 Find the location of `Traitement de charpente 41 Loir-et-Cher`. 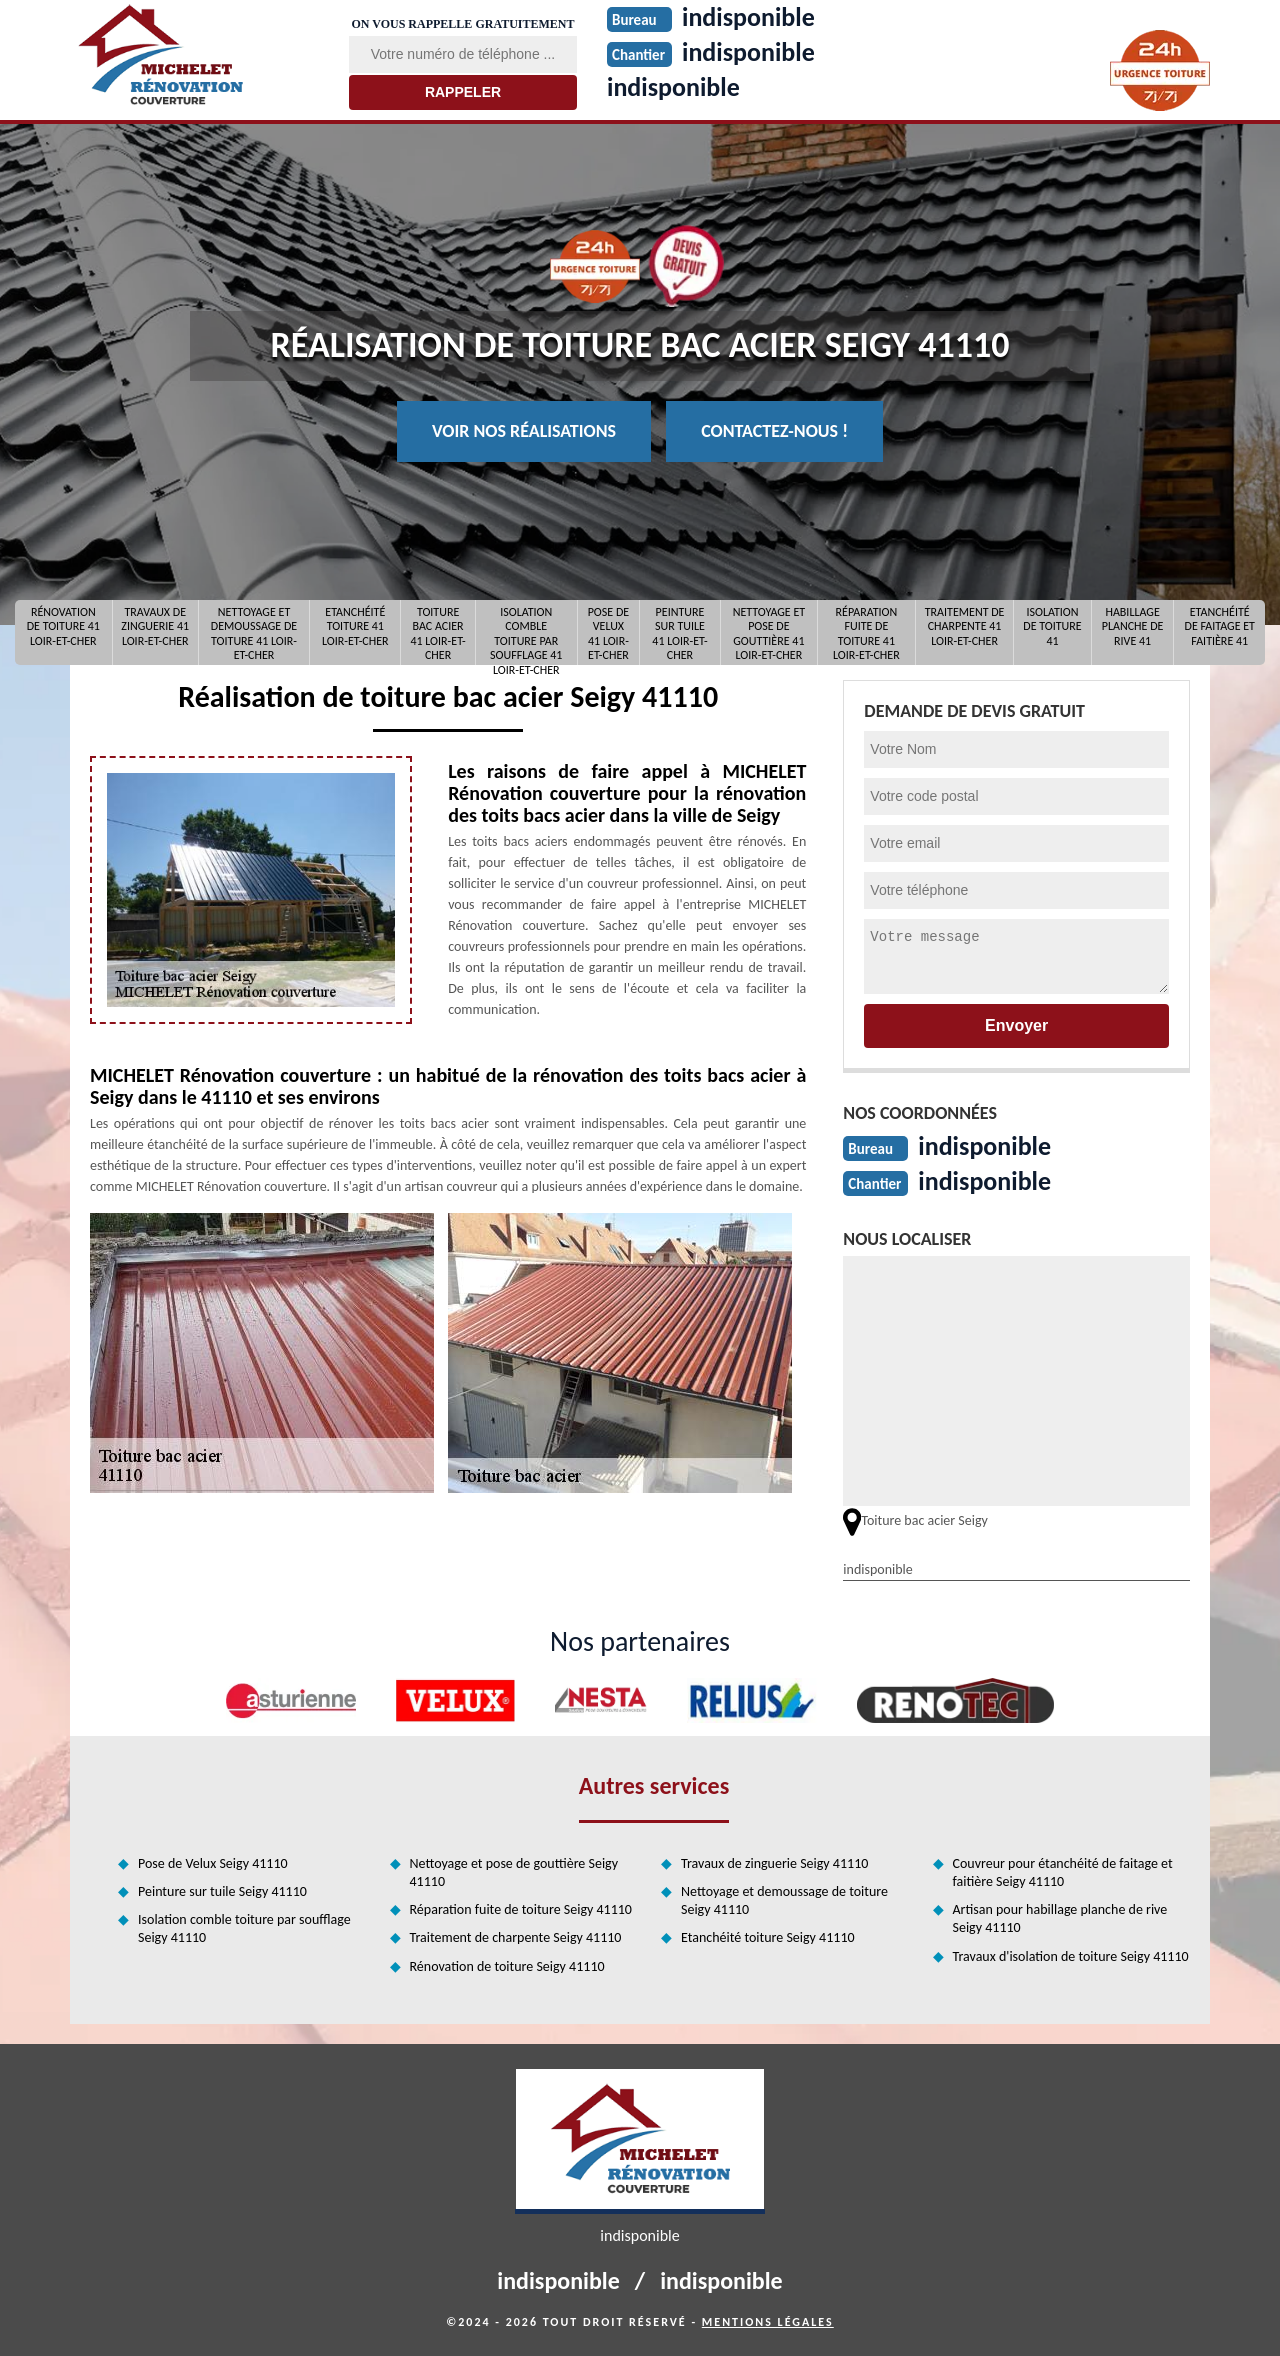

Traitement de charpente 41 Loir-et-Cher is located at coordinates (965, 626).